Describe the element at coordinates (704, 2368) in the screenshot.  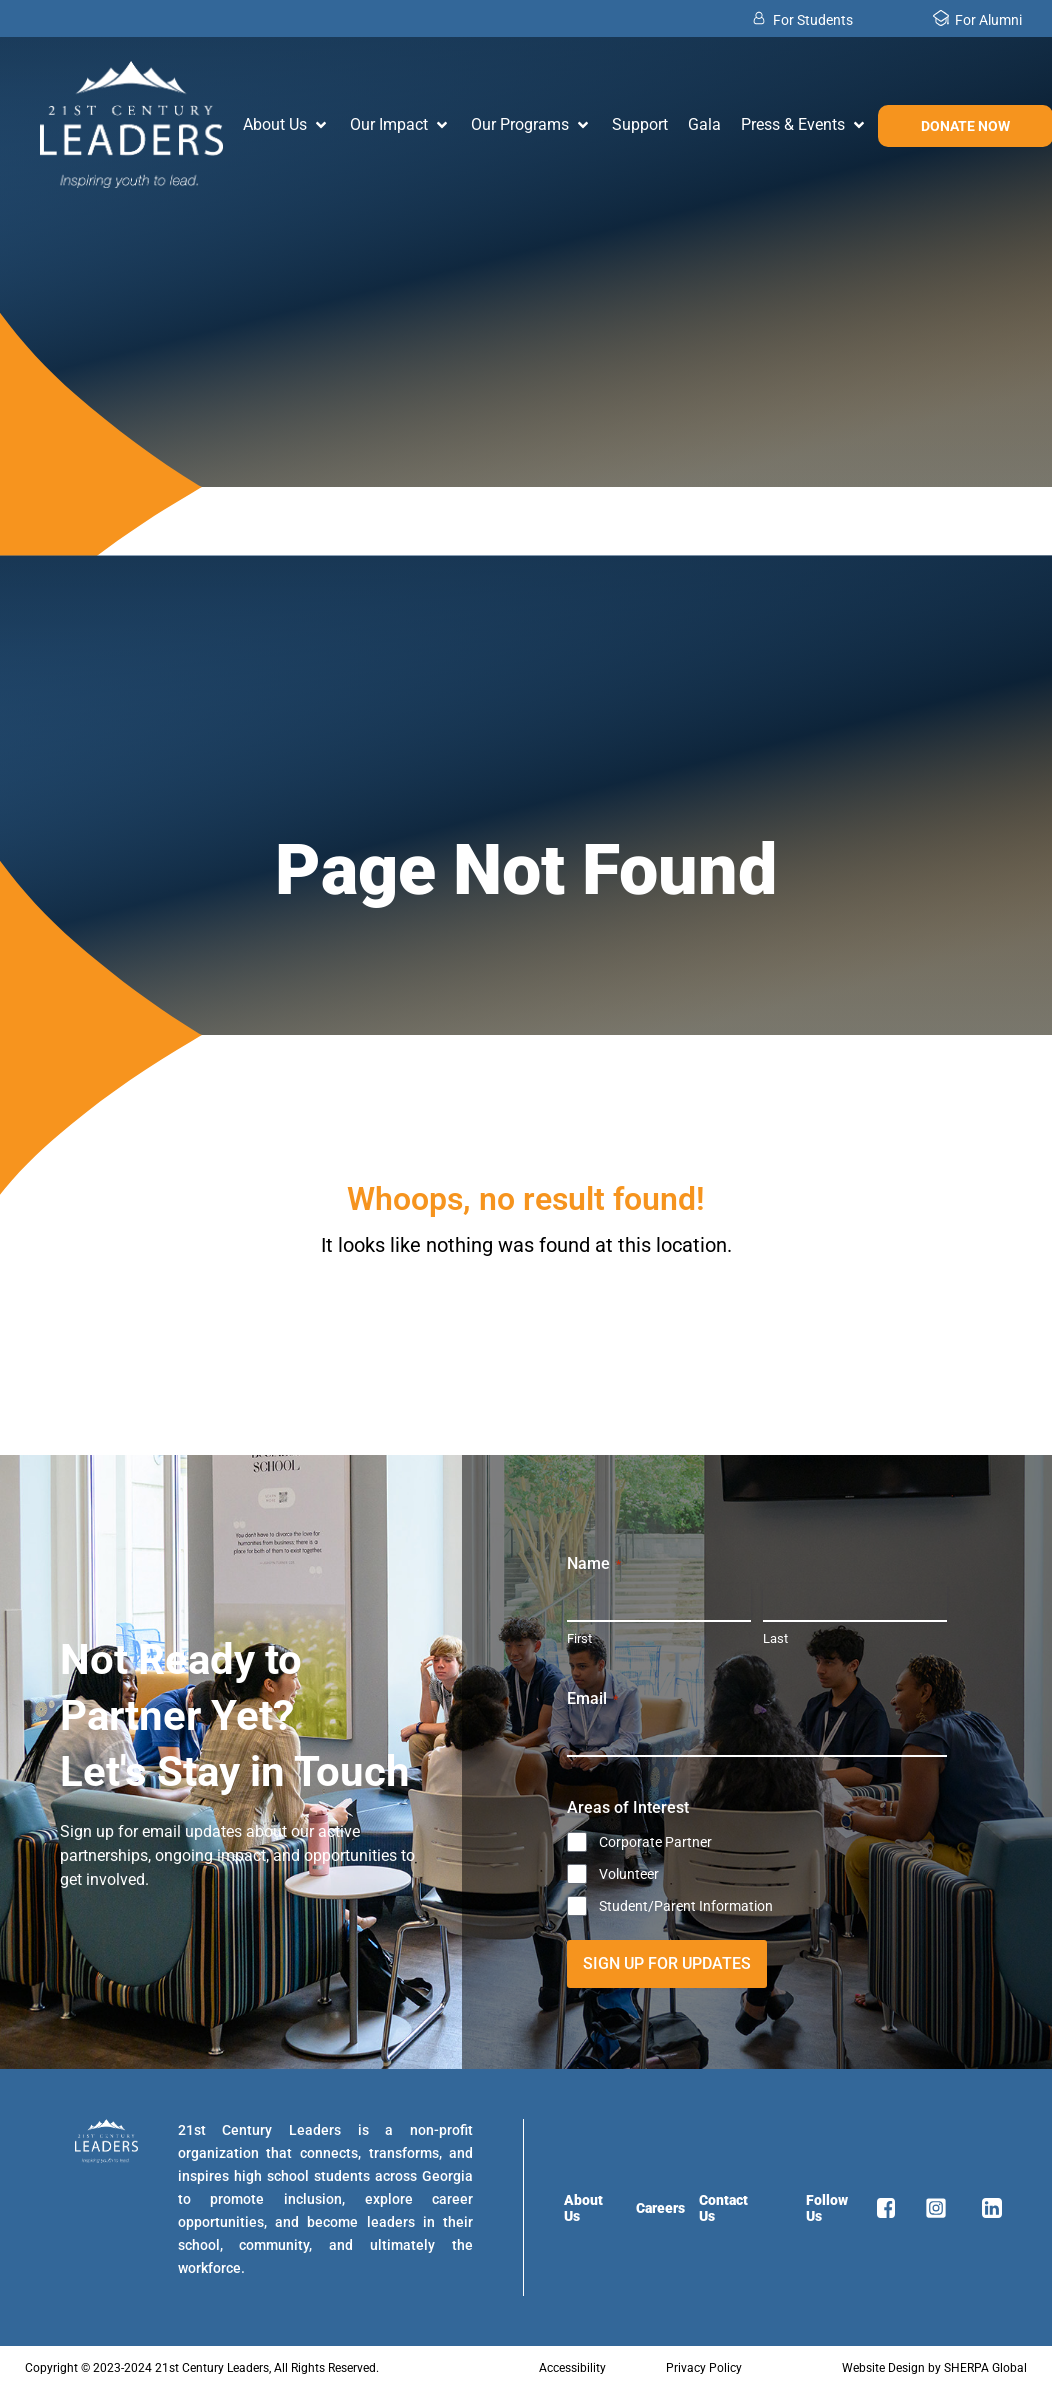
I see `Privacy Policy` at that location.